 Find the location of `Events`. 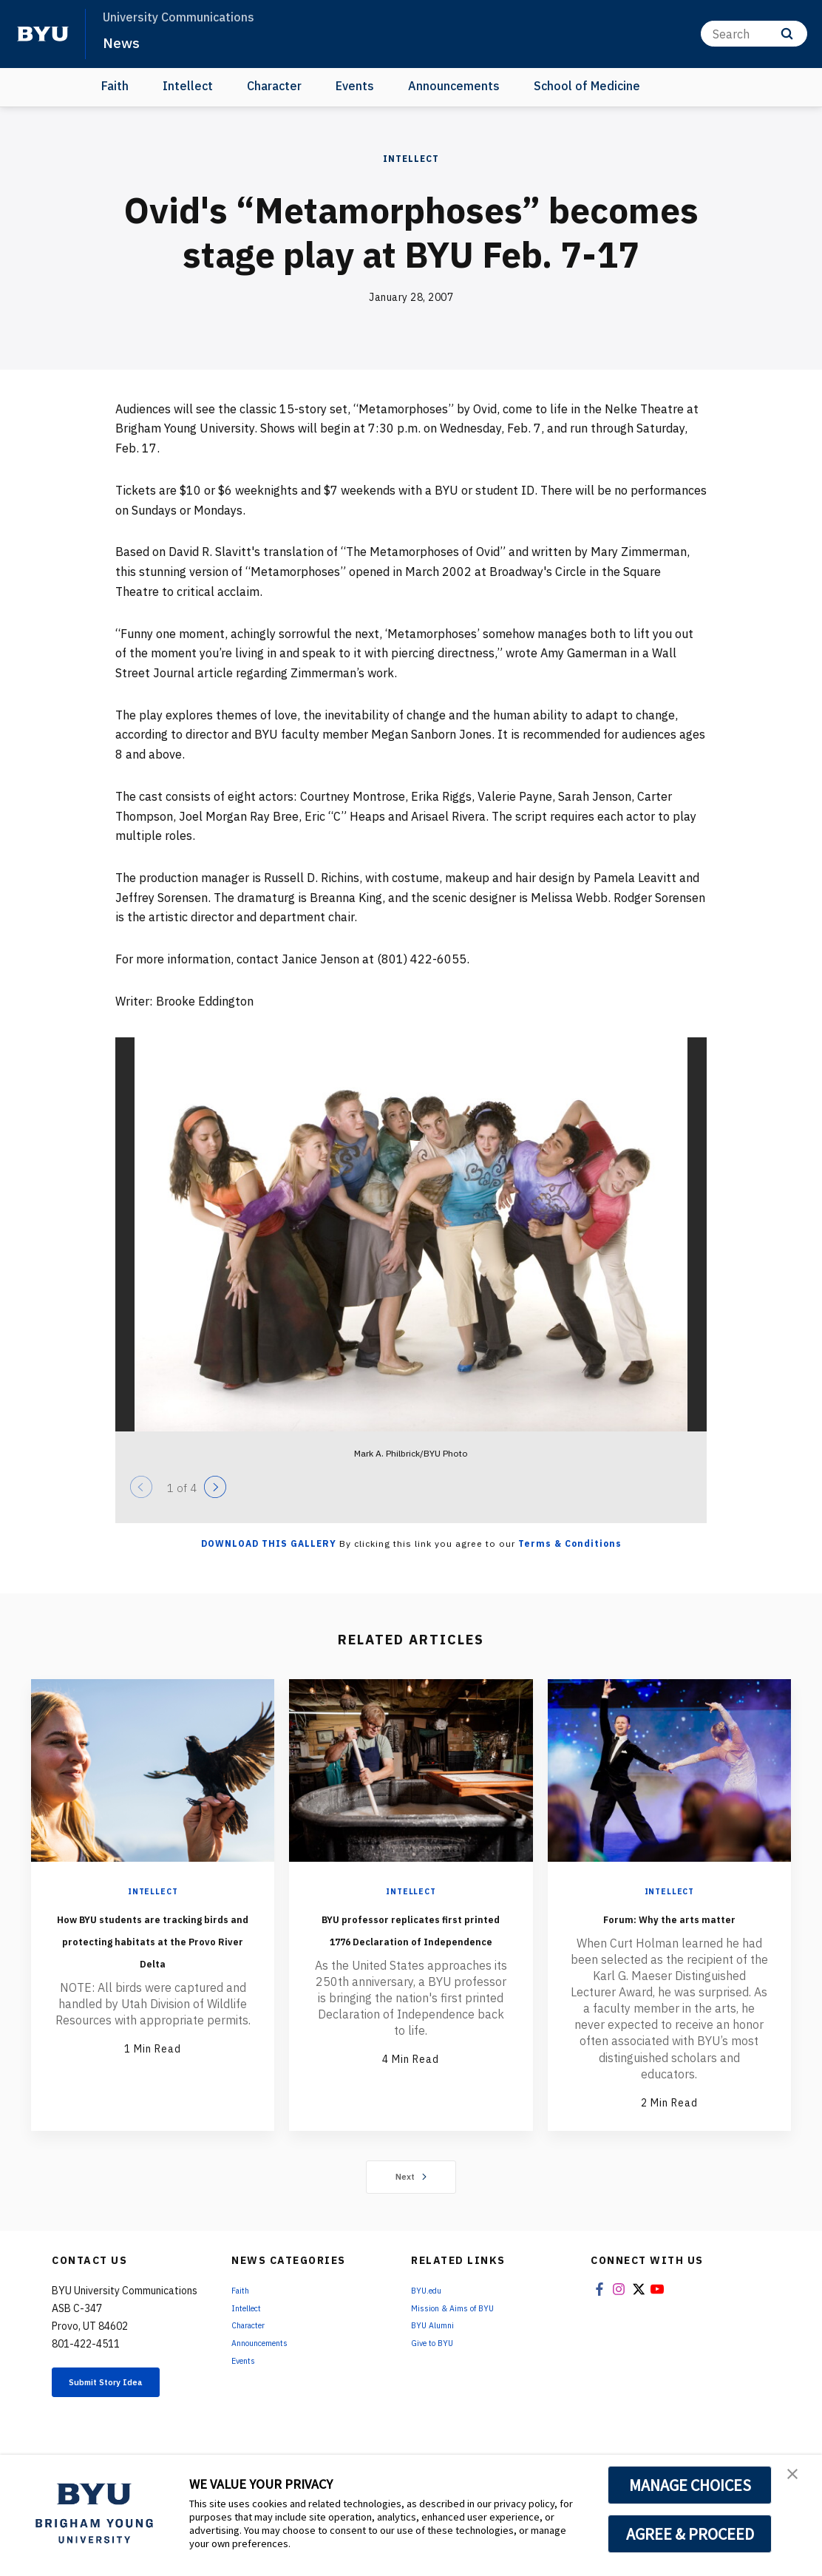

Events is located at coordinates (355, 85).